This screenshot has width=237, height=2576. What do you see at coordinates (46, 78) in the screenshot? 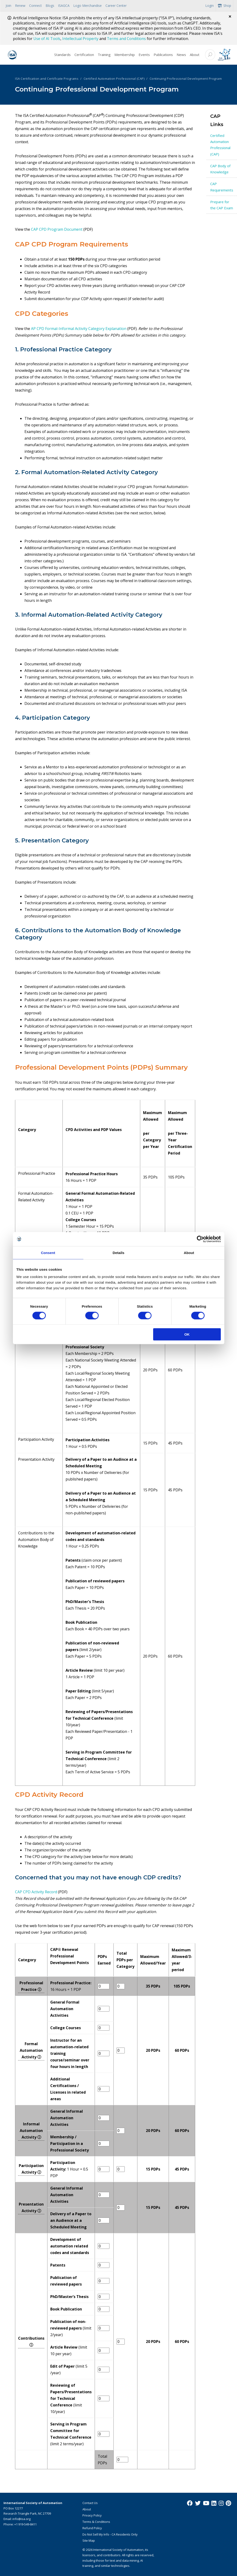
I see `ISA Certification and Certificate Programs` at bounding box center [46, 78].